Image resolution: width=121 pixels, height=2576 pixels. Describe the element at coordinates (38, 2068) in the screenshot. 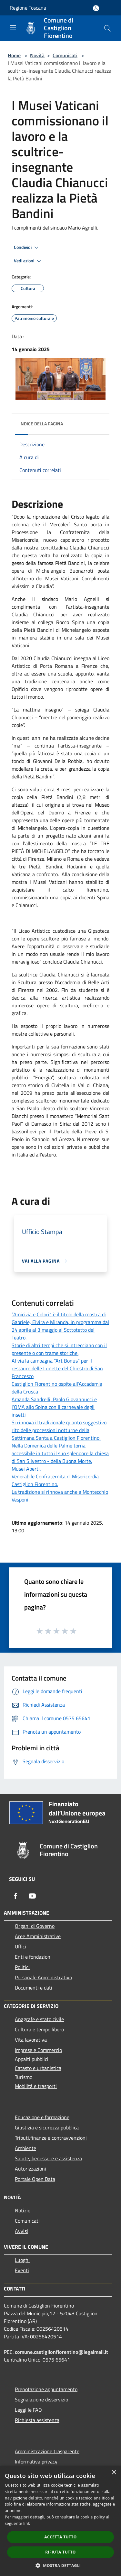

I see `Catasto e urbanistica` at that location.